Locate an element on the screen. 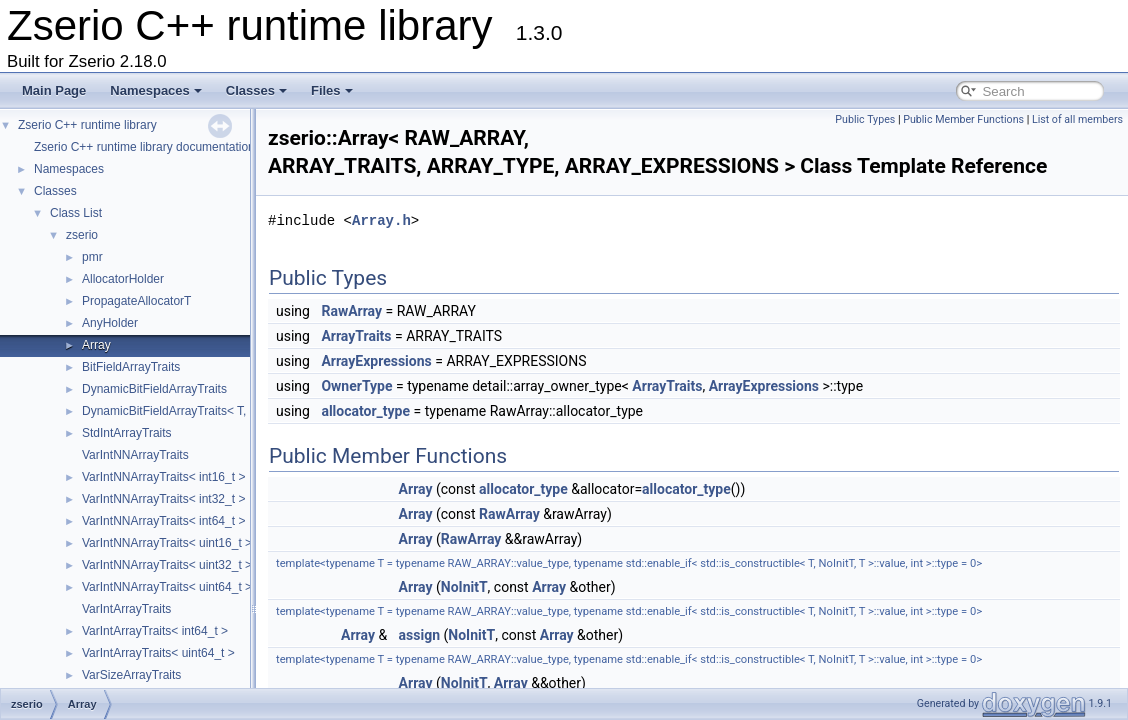 The width and height of the screenshot is (1128, 720). BitFieldArrayTraits is located at coordinates (131, 367).